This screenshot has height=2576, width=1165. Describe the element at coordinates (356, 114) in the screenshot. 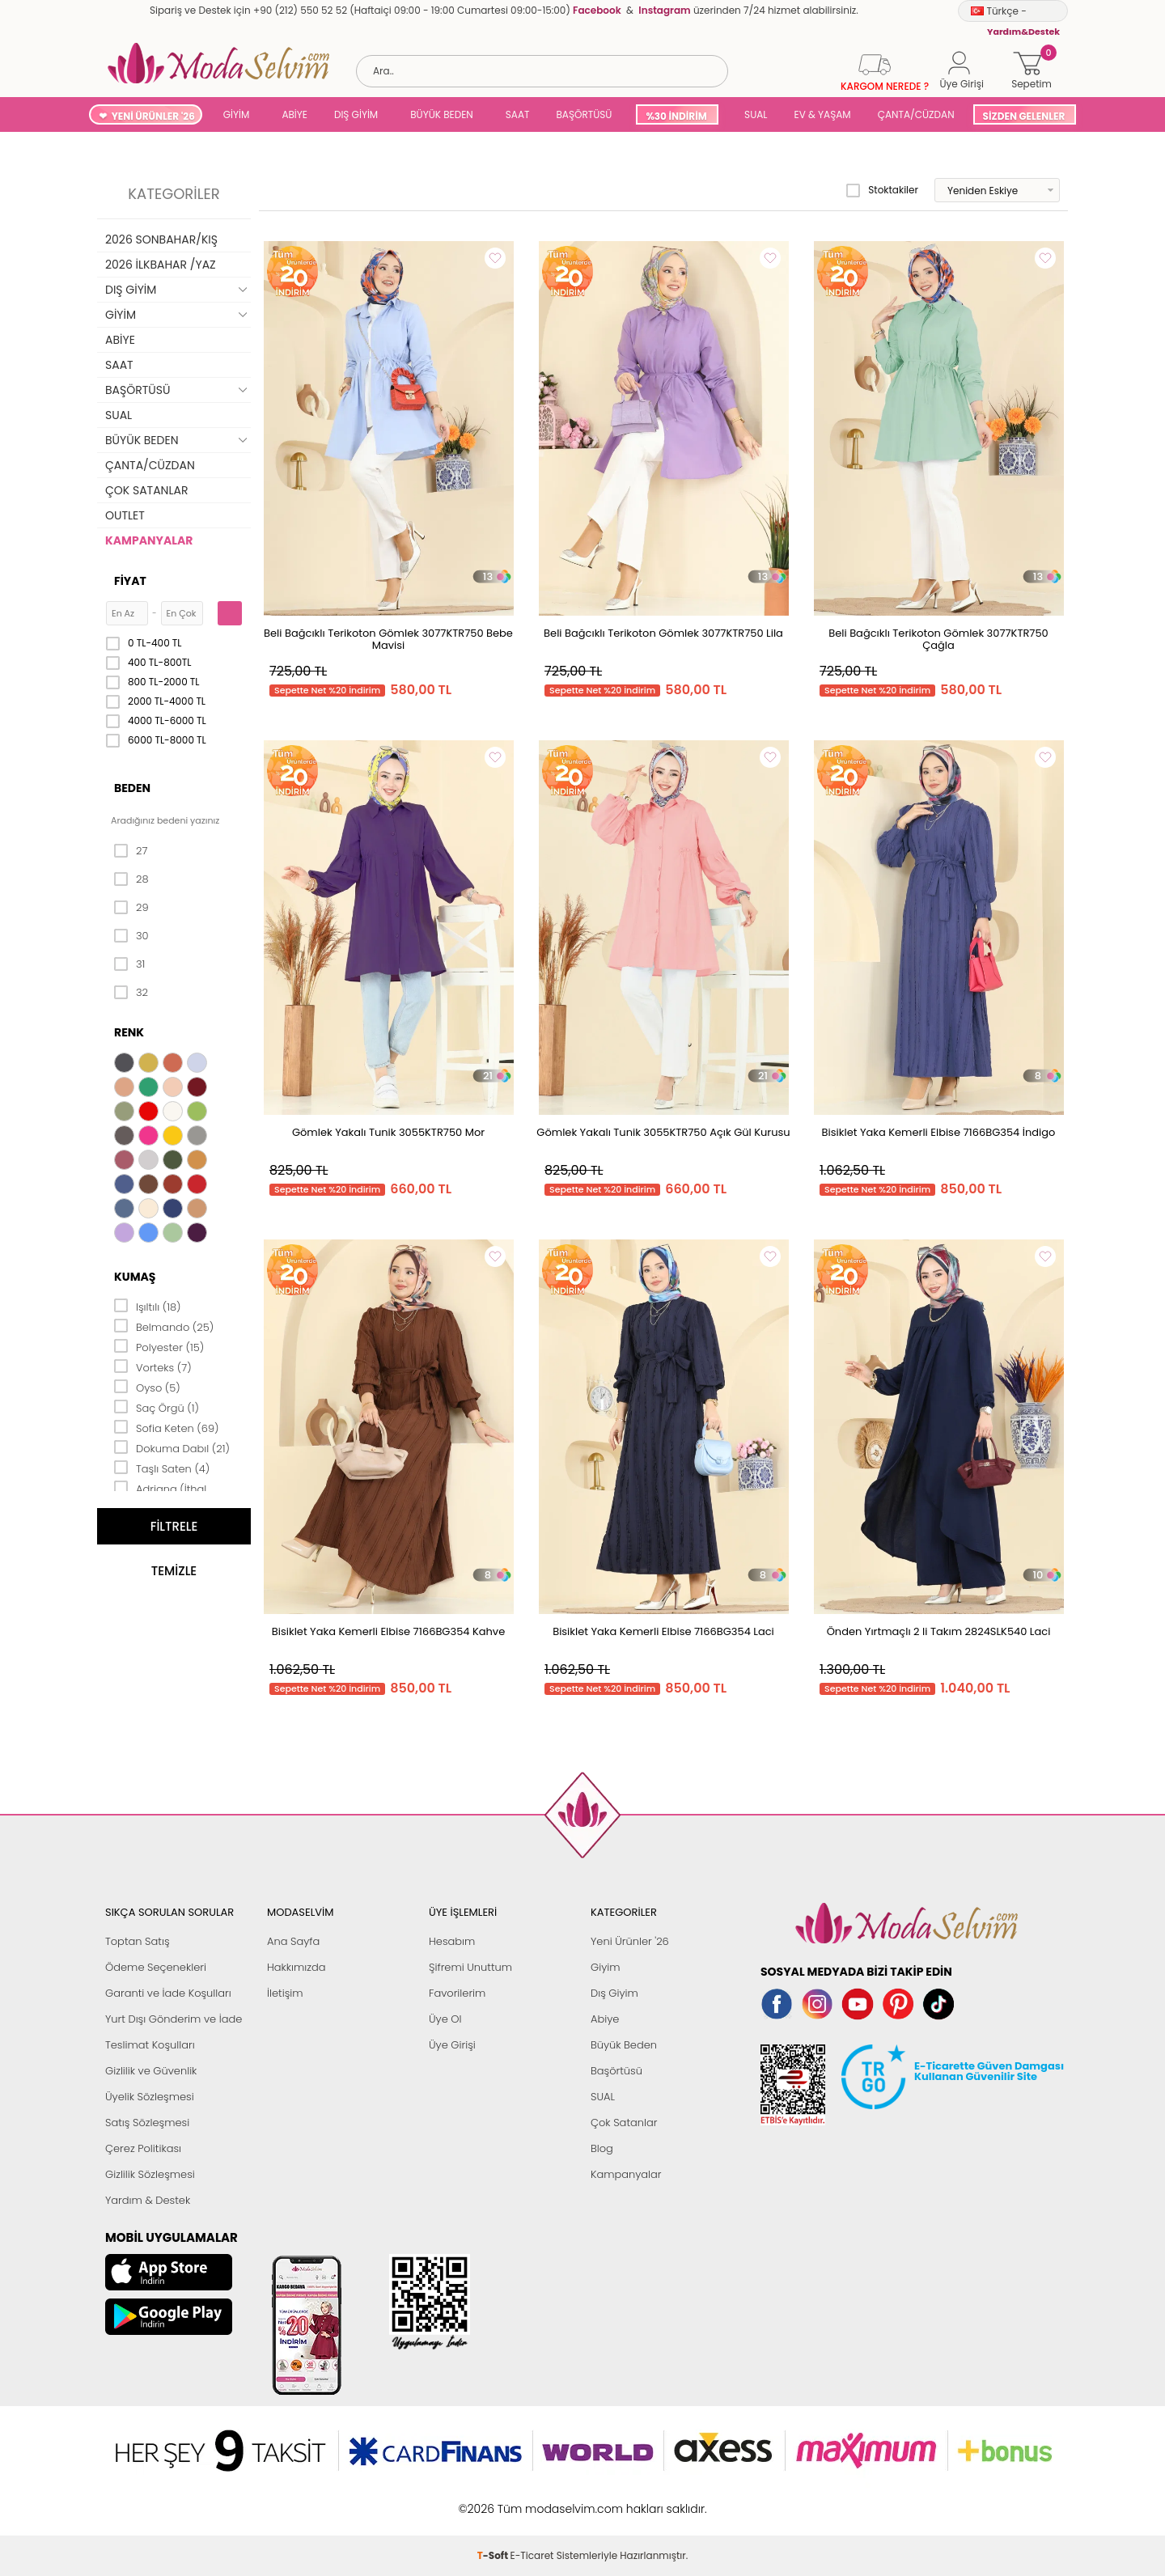

I see `DIŞ GİYİM` at that location.